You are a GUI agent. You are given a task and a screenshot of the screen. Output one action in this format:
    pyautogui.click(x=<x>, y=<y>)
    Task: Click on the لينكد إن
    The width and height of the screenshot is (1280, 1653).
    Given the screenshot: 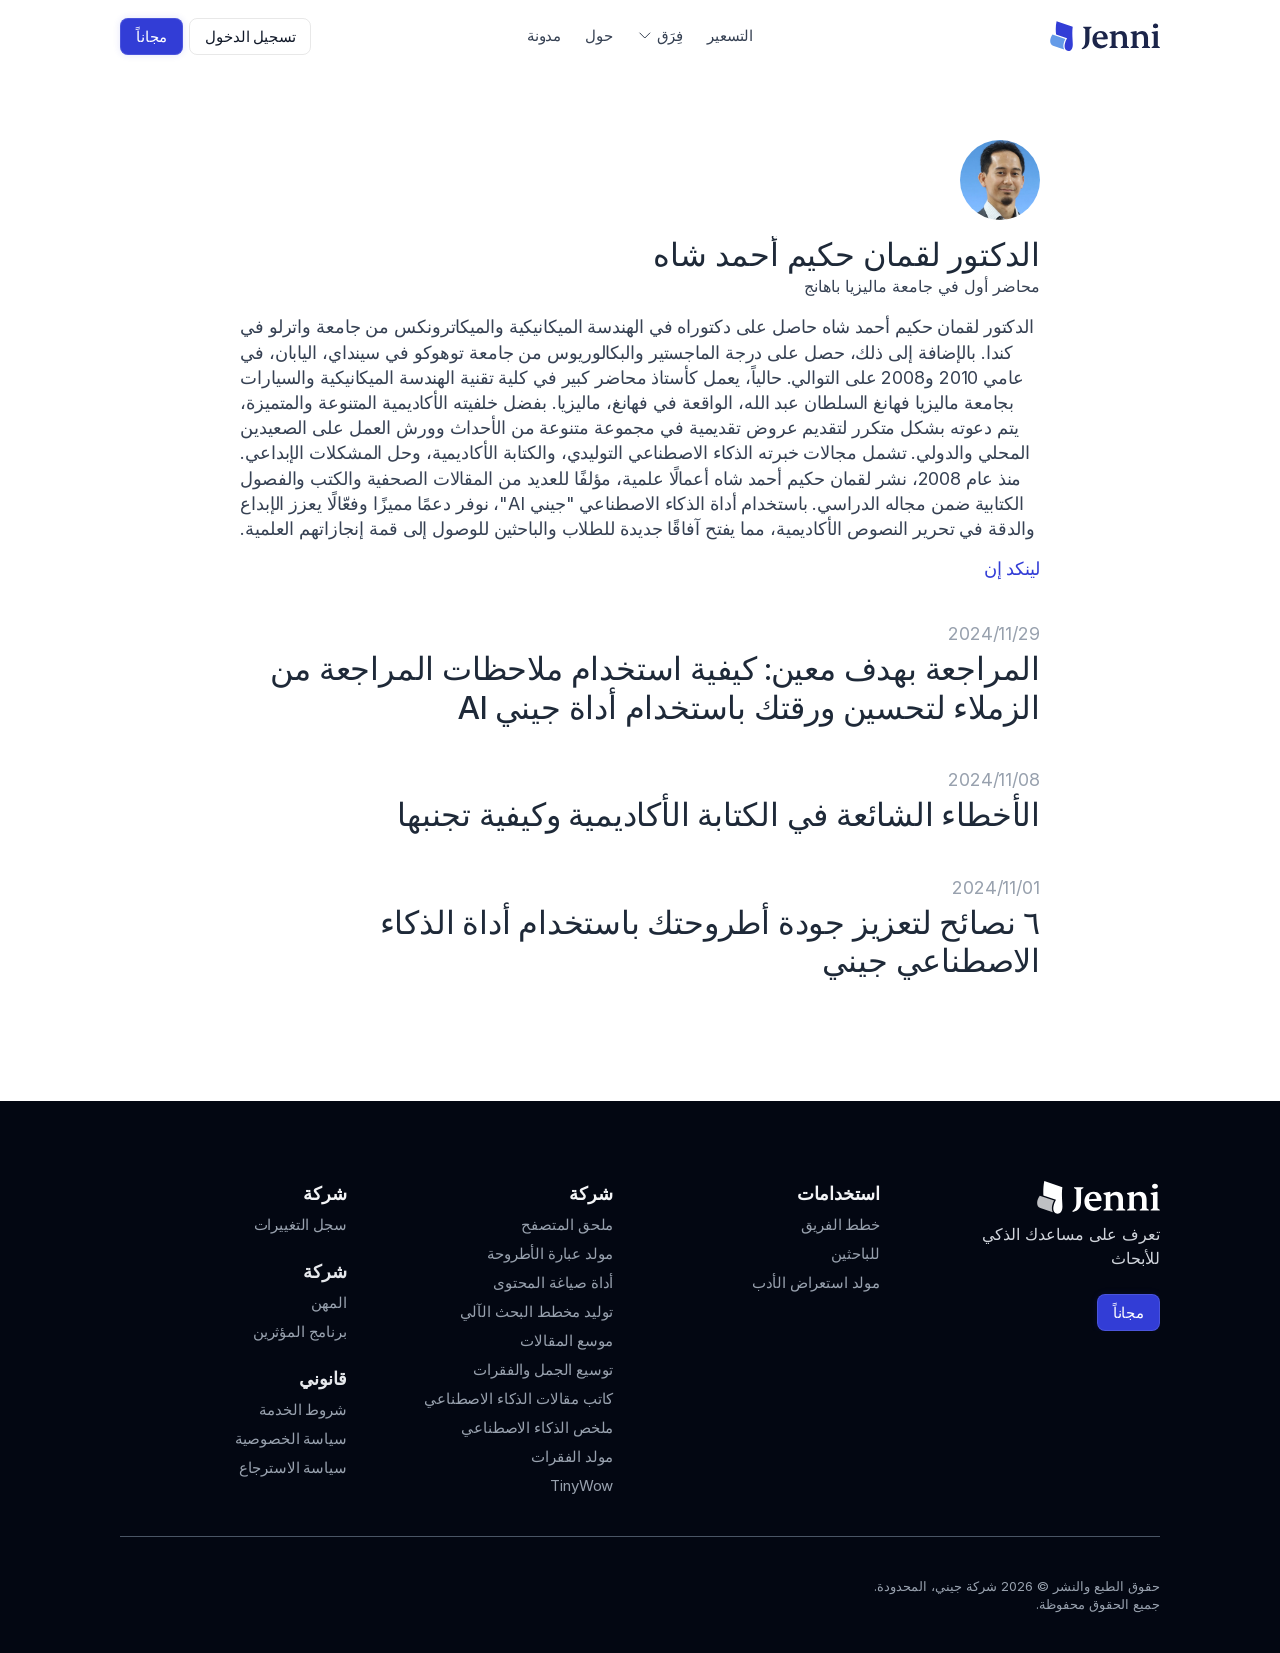 What is the action you would take?
    pyautogui.click(x=1012, y=568)
    